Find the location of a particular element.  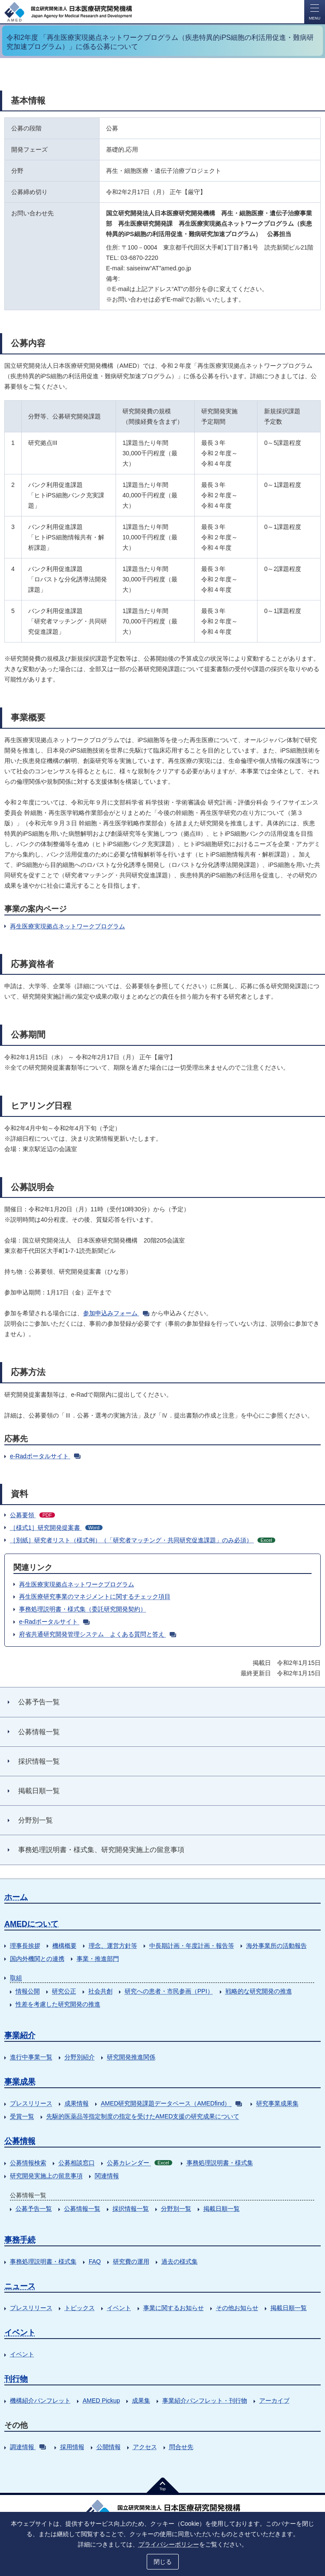

受賞一覧 is located at coordinates (22, 2116).